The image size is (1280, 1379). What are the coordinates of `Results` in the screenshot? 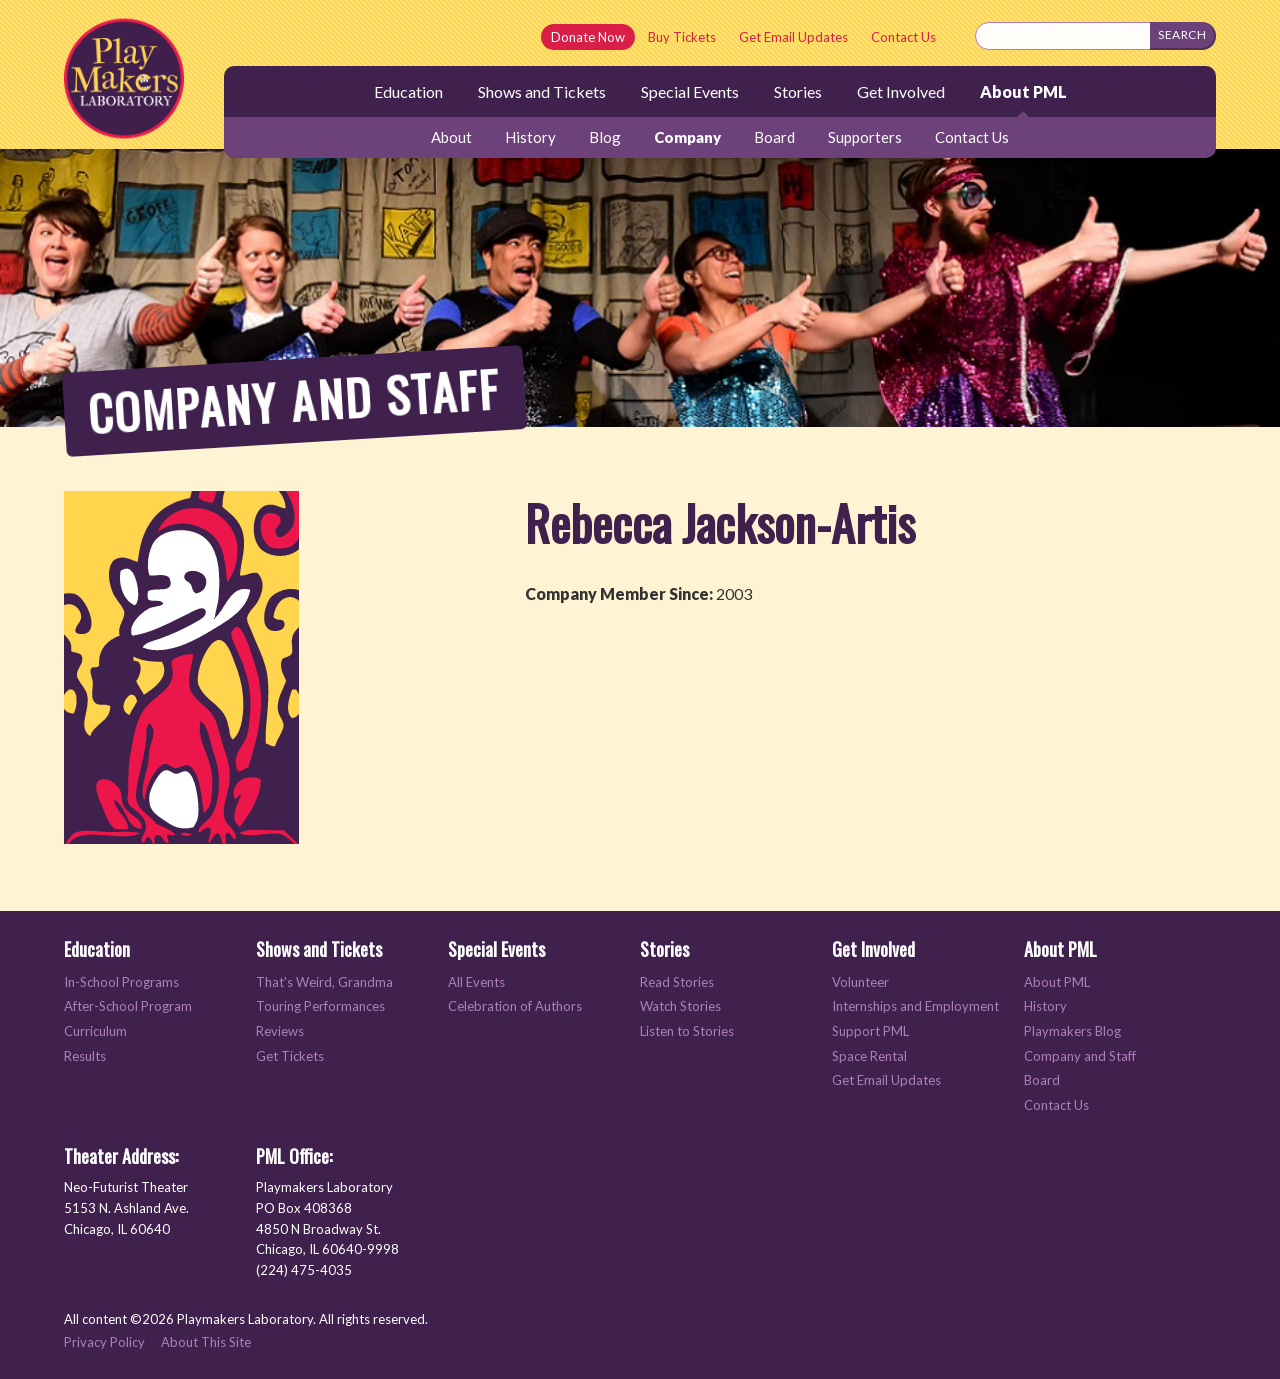 It's located at (85, 1056).